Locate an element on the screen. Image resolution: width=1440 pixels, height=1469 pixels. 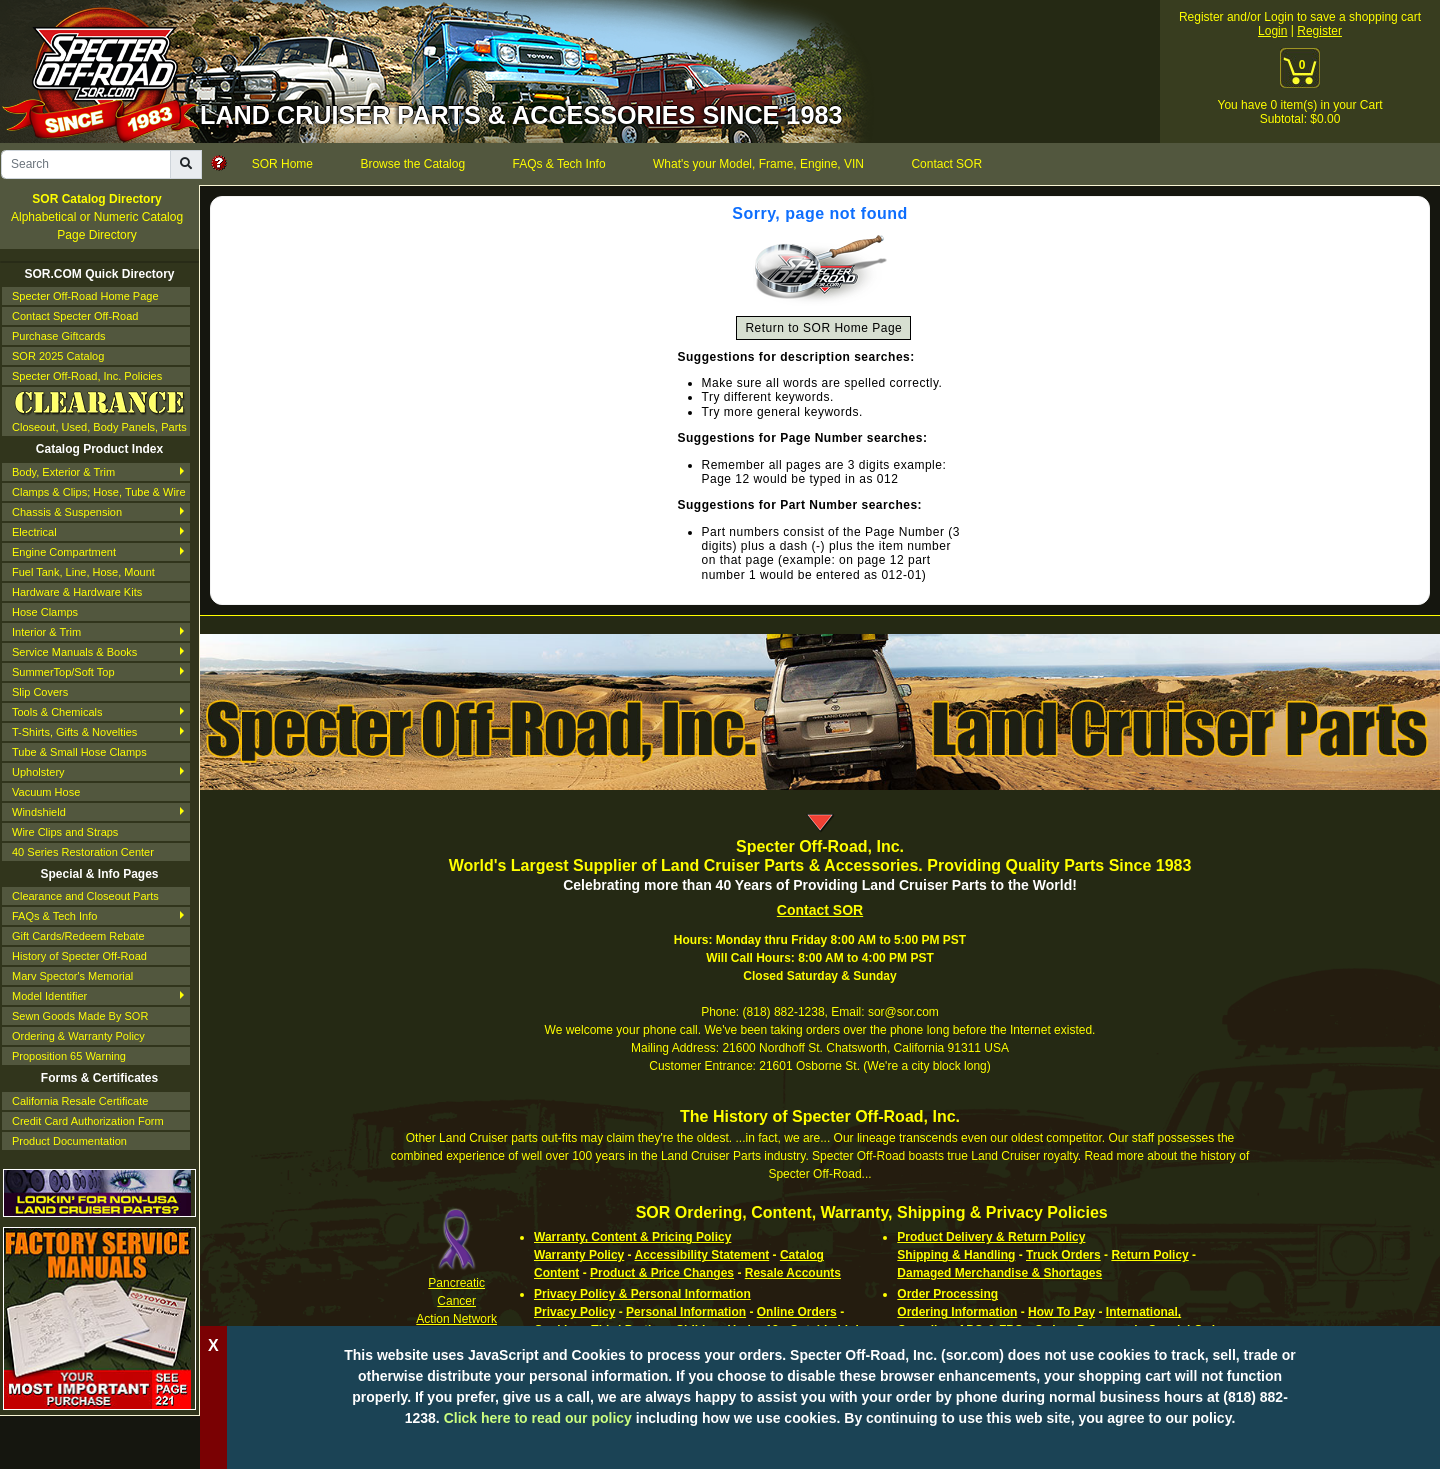
Product Documentation is located at coordinates (69, 1141).